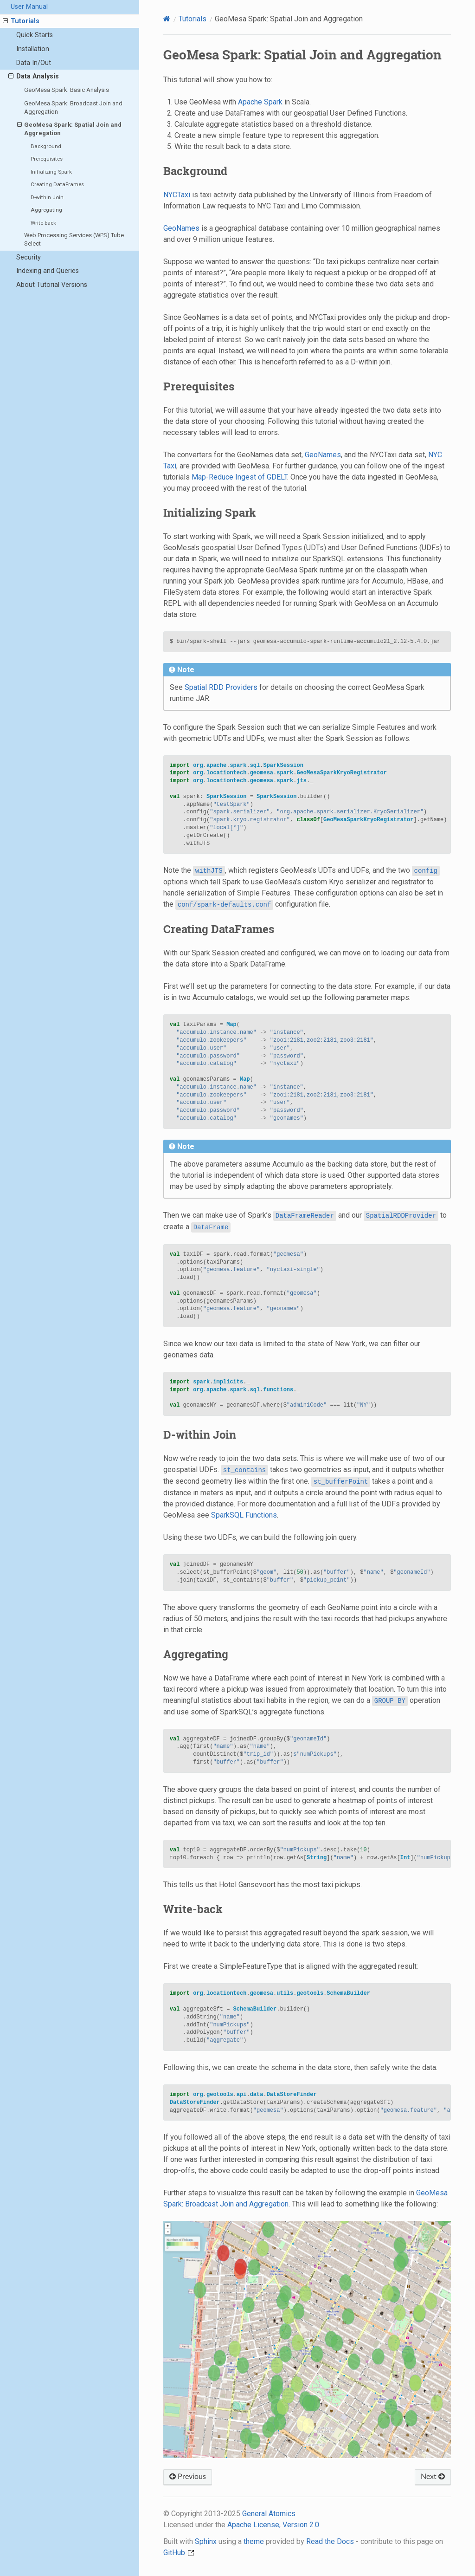 Image resolution: width=475 pixels, height=2576 pixels. I want to click on GeoNames, so click(181, 228).